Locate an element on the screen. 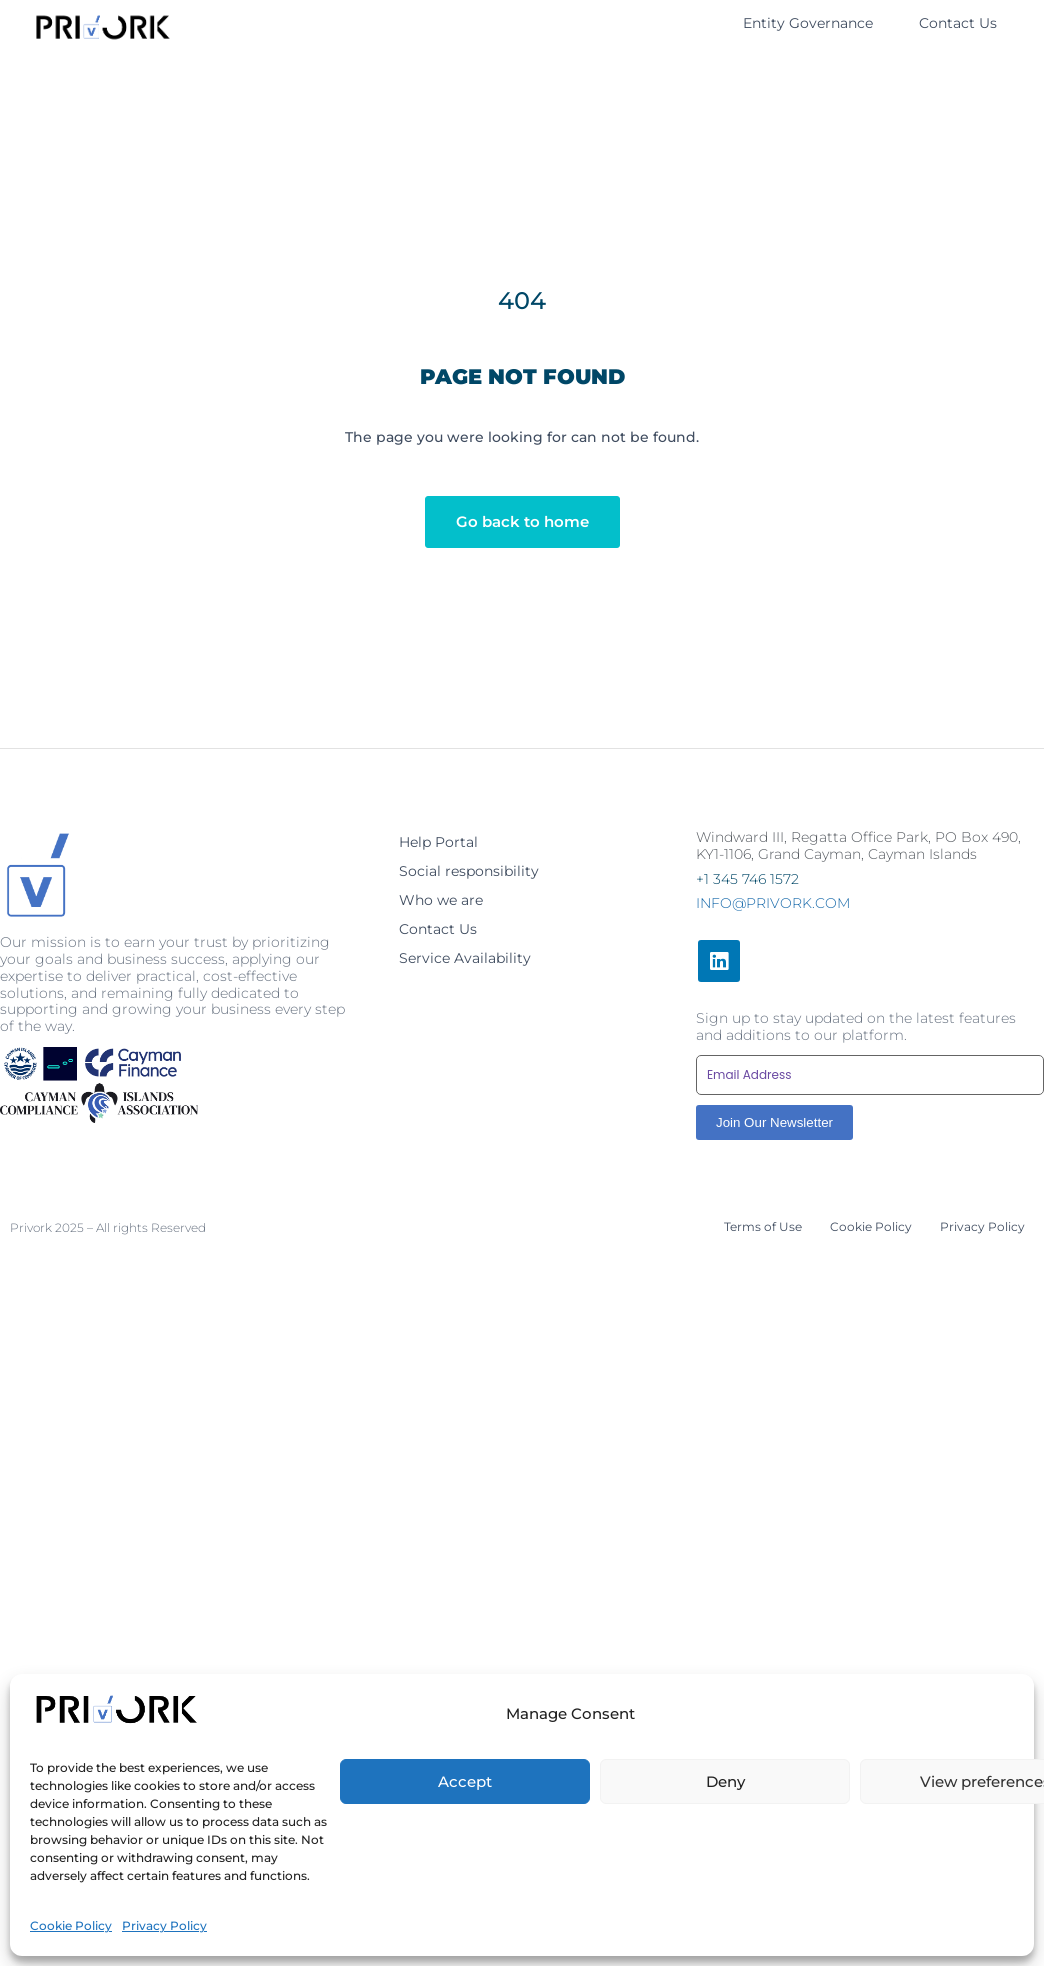 The image size is (1044, 1966). Privacy Policy is located at coordinates (982, 1226).